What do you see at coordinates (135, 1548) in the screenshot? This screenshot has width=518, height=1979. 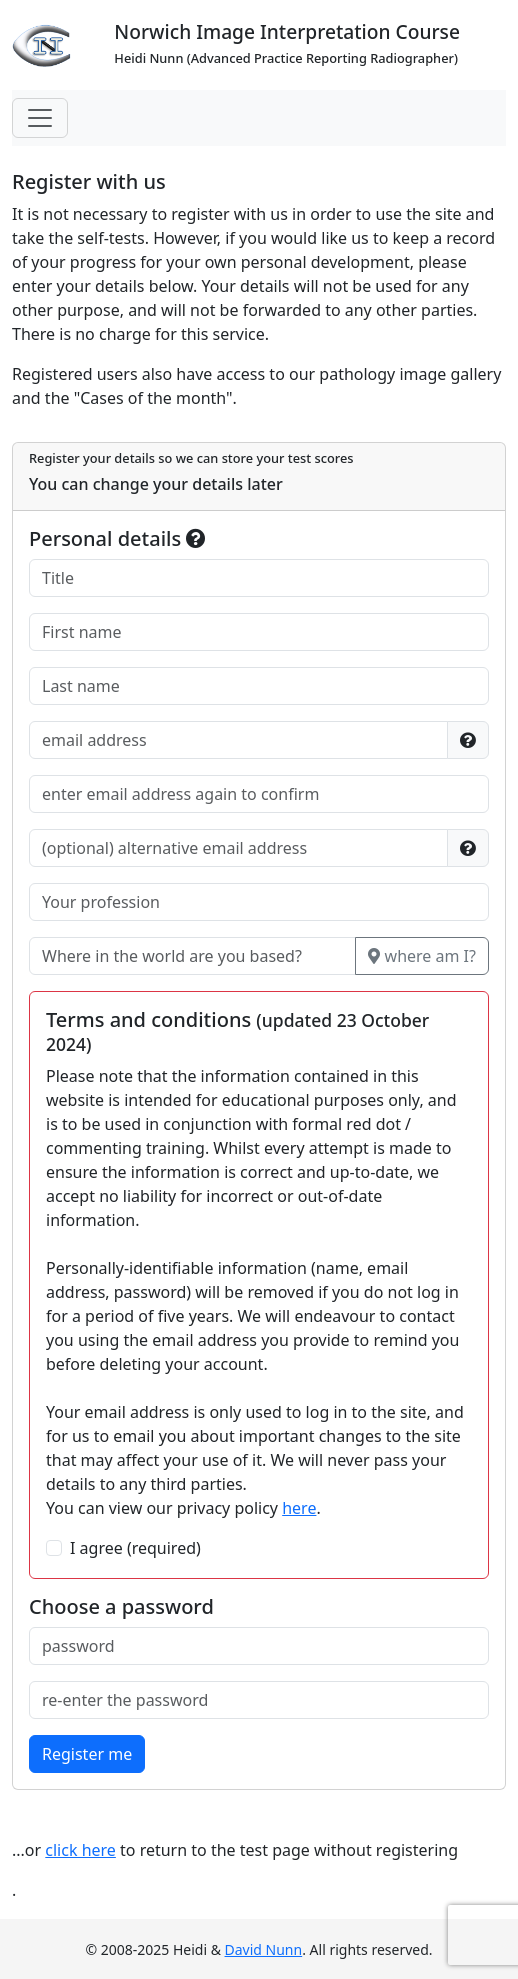 I see `I agree (required)` at bounding box center [135, 1548].